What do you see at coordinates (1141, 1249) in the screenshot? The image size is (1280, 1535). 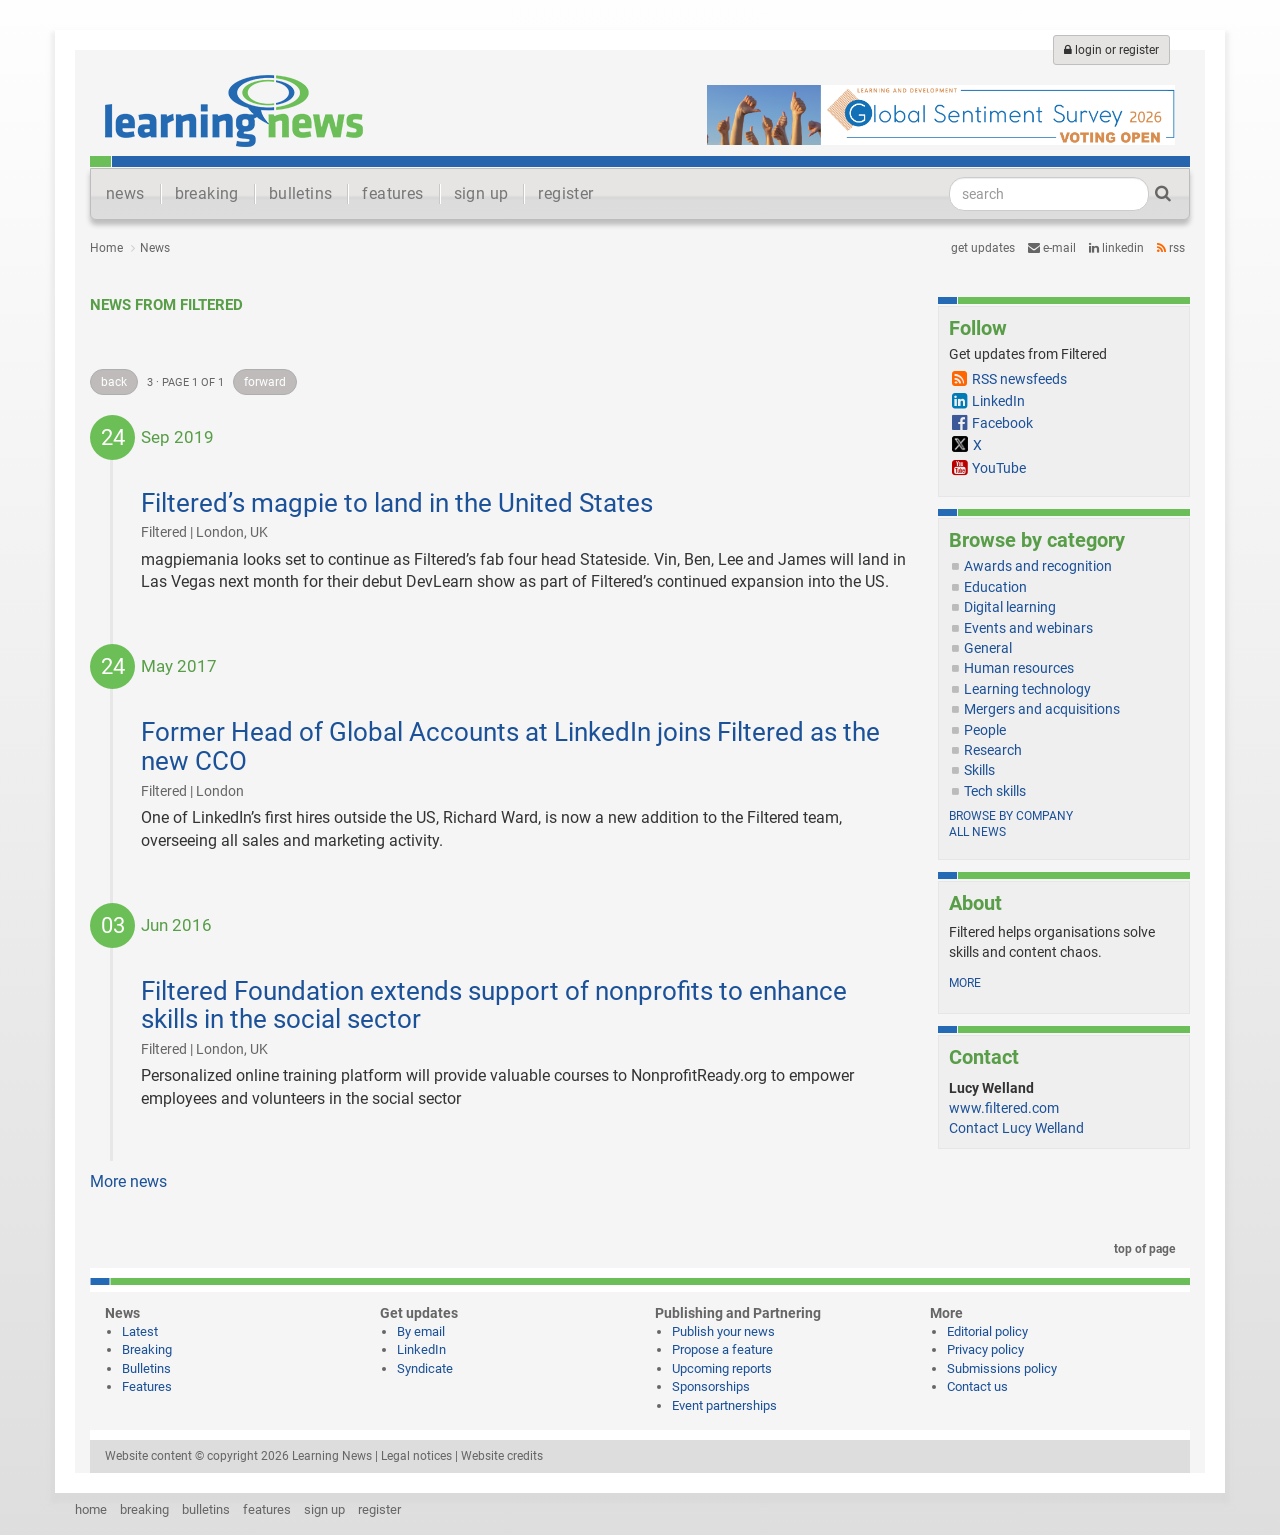 I see `top of page` at bounding box center [1141, 1249].